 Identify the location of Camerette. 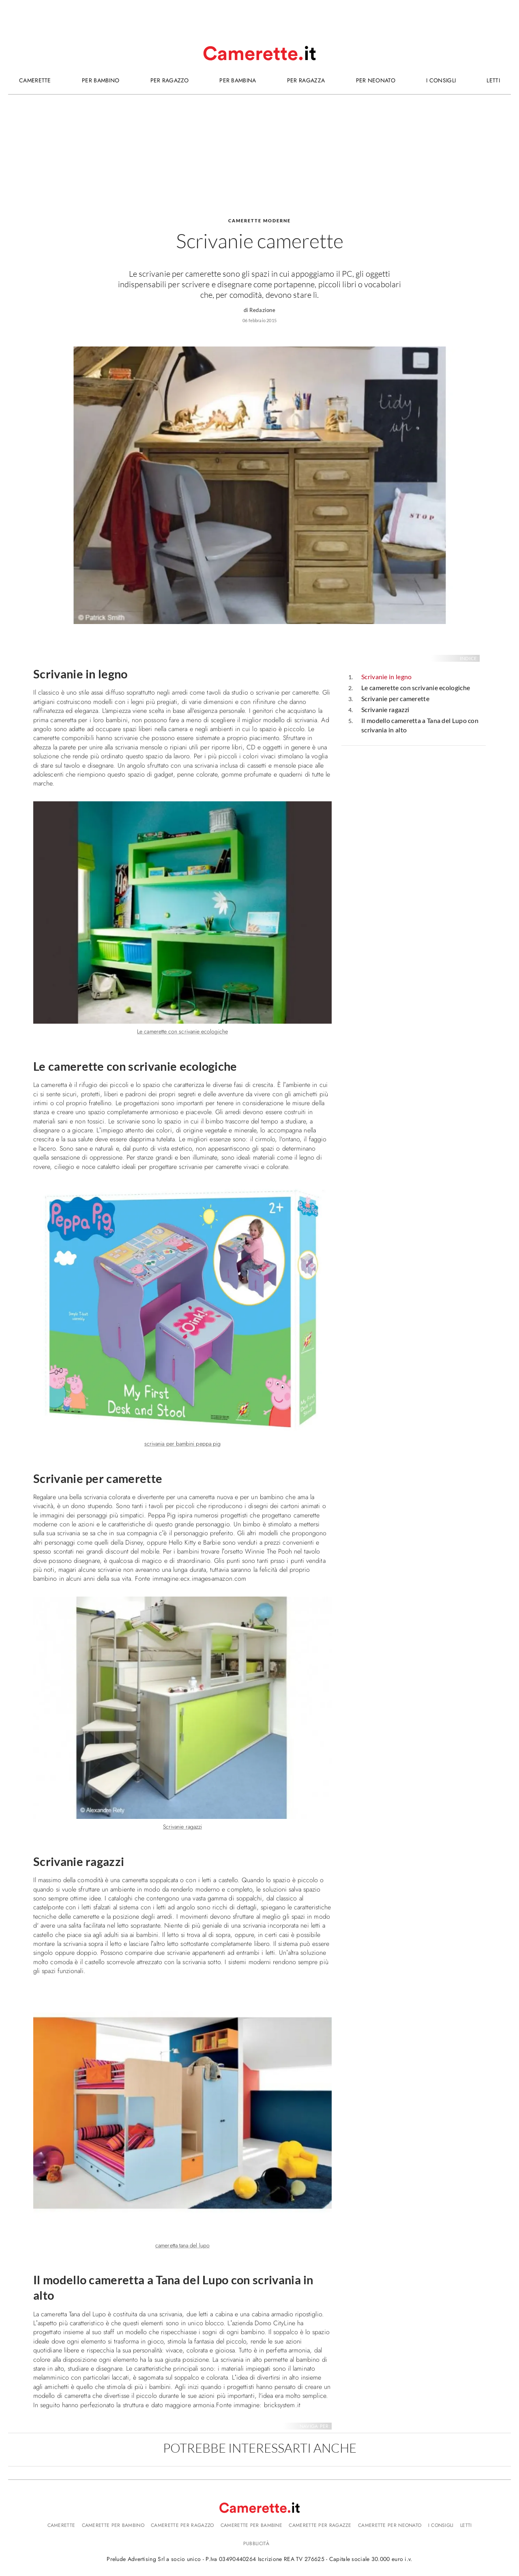
(61, 2525).